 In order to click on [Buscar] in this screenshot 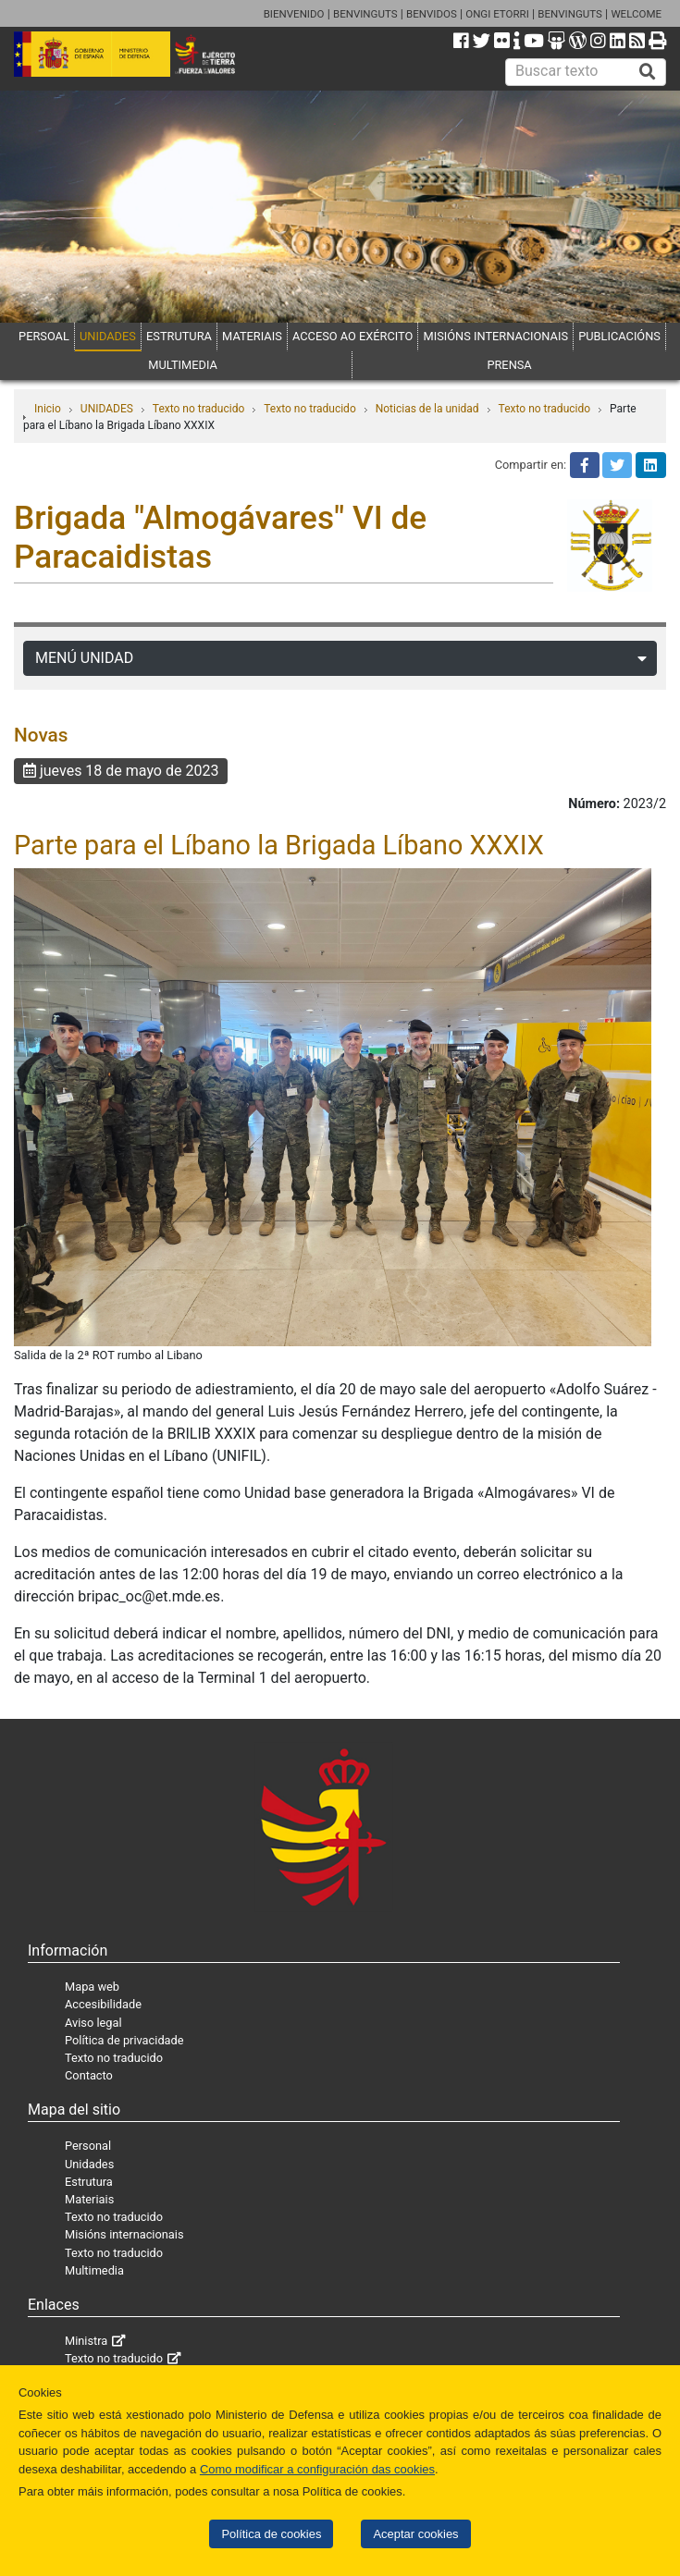, I will do `click(647, 72)`.